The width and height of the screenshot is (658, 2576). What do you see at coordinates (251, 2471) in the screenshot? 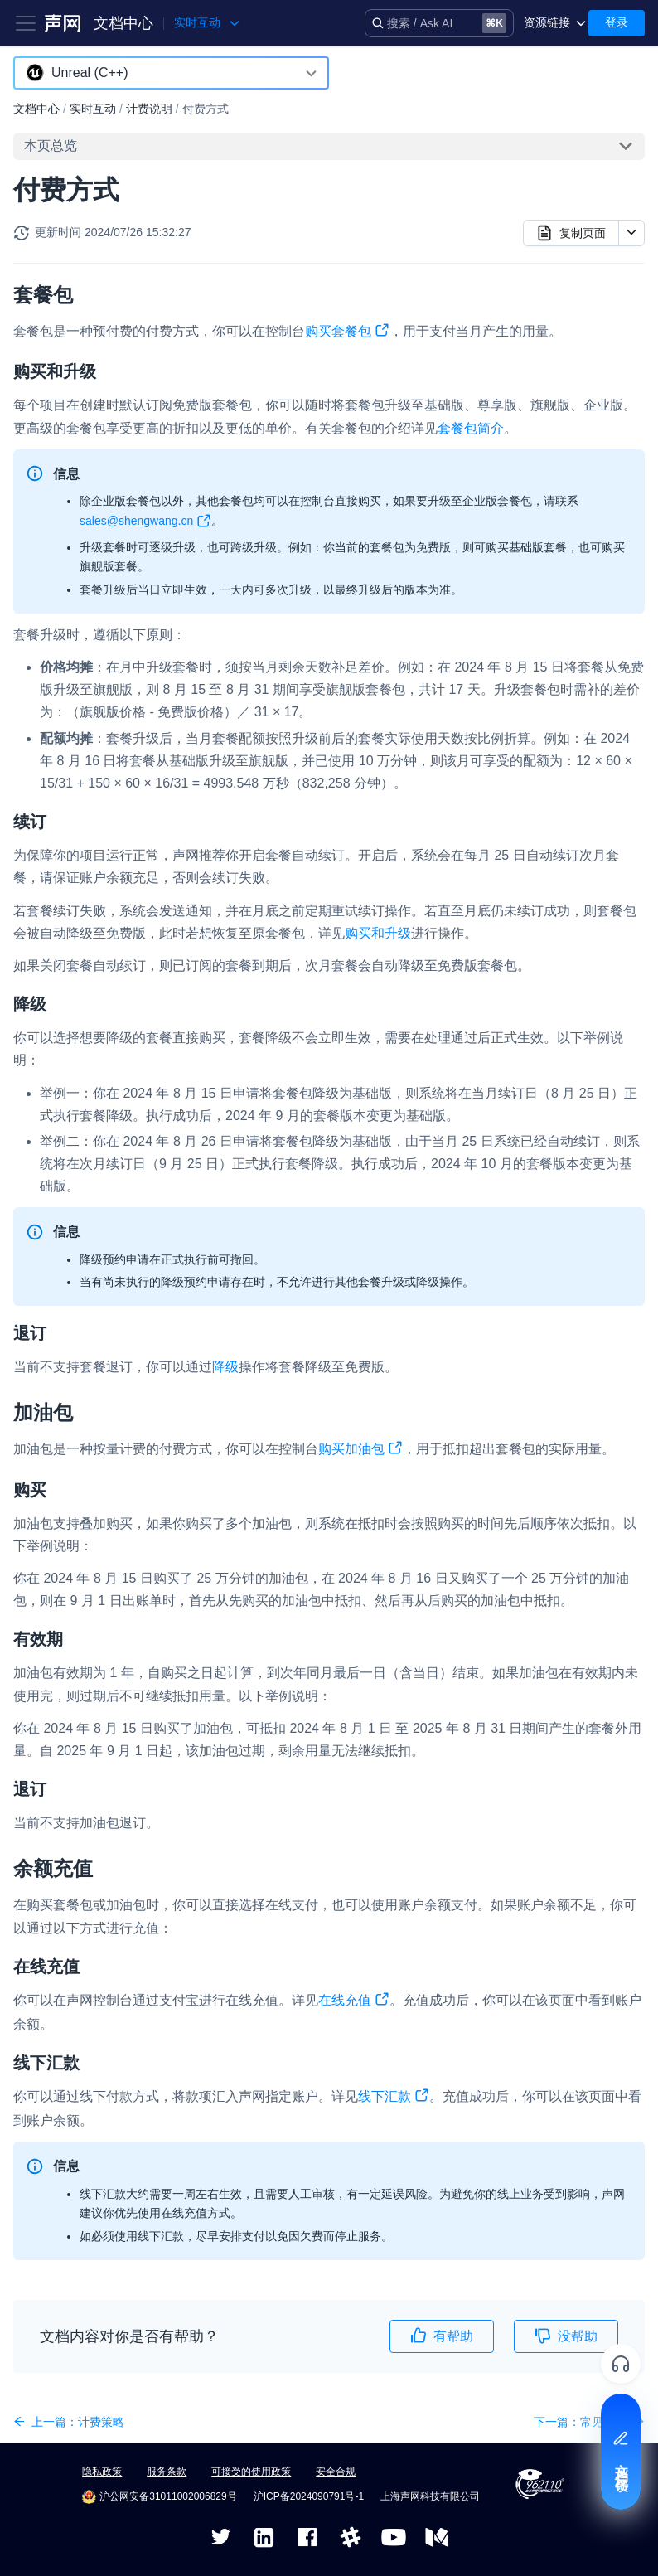
I see `可接受的使用政策` at bounding box center [251, 2471].